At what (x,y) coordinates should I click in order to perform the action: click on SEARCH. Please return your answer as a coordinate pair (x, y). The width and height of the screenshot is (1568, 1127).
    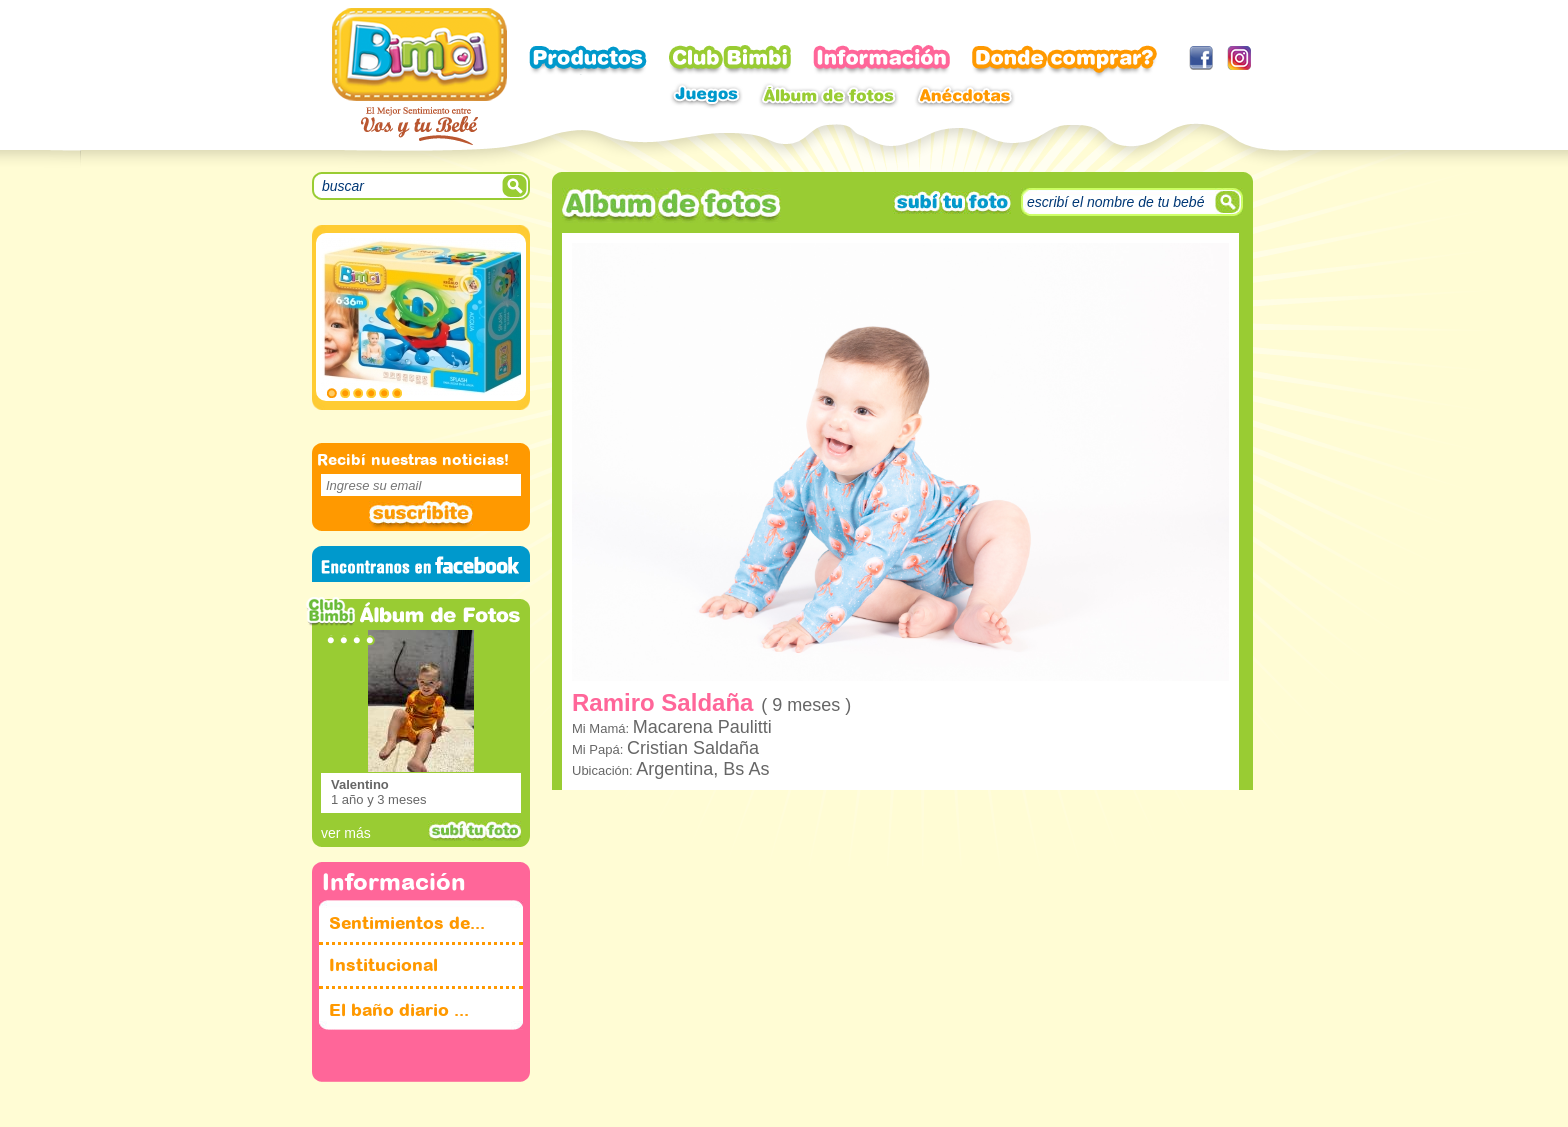
    Looking at the image, I should click on (516, 186).